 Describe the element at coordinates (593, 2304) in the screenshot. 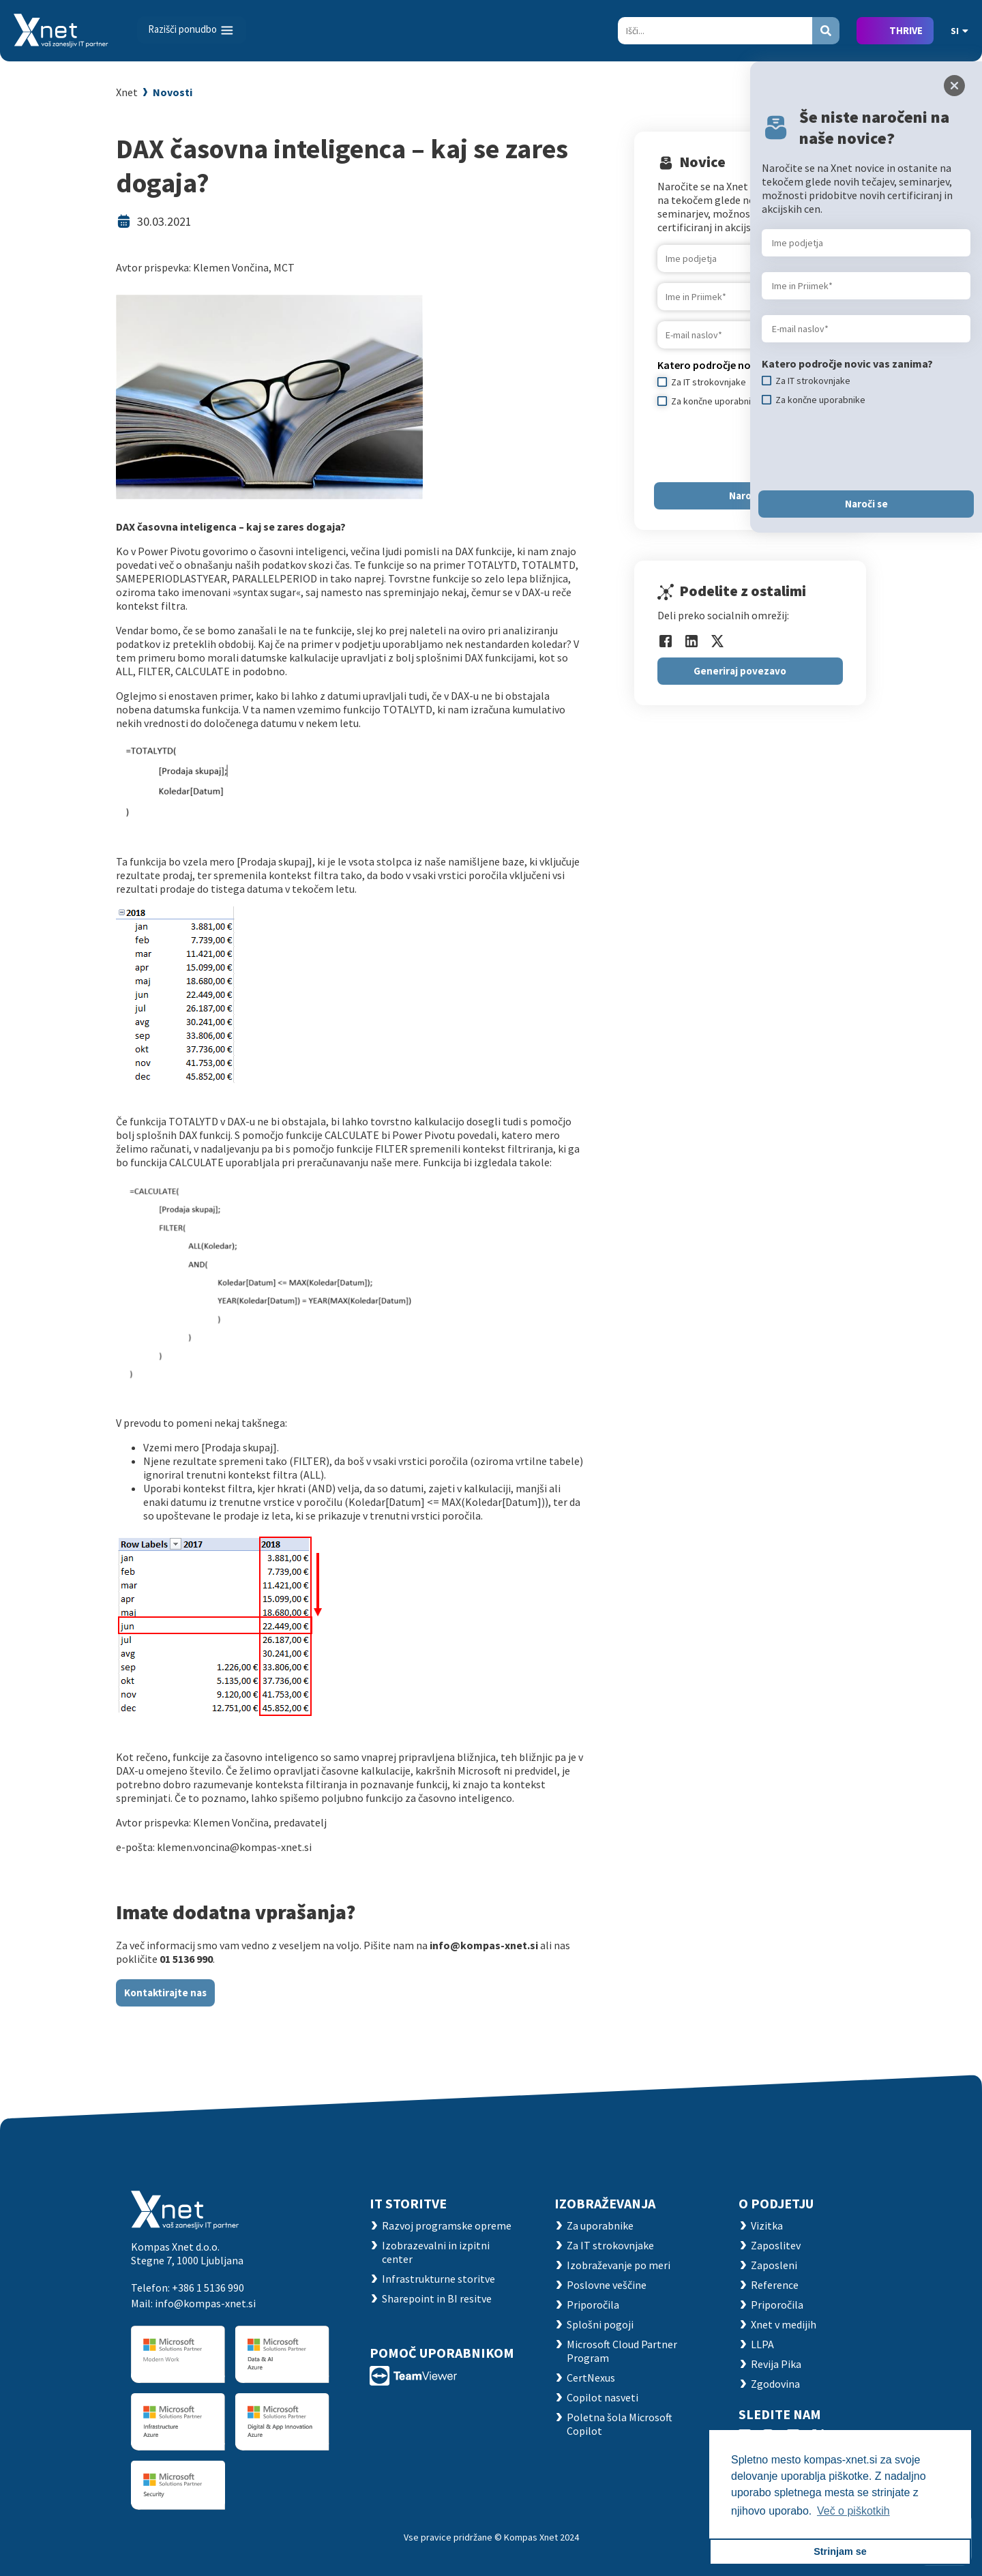

I see `Priporočila` at that location.